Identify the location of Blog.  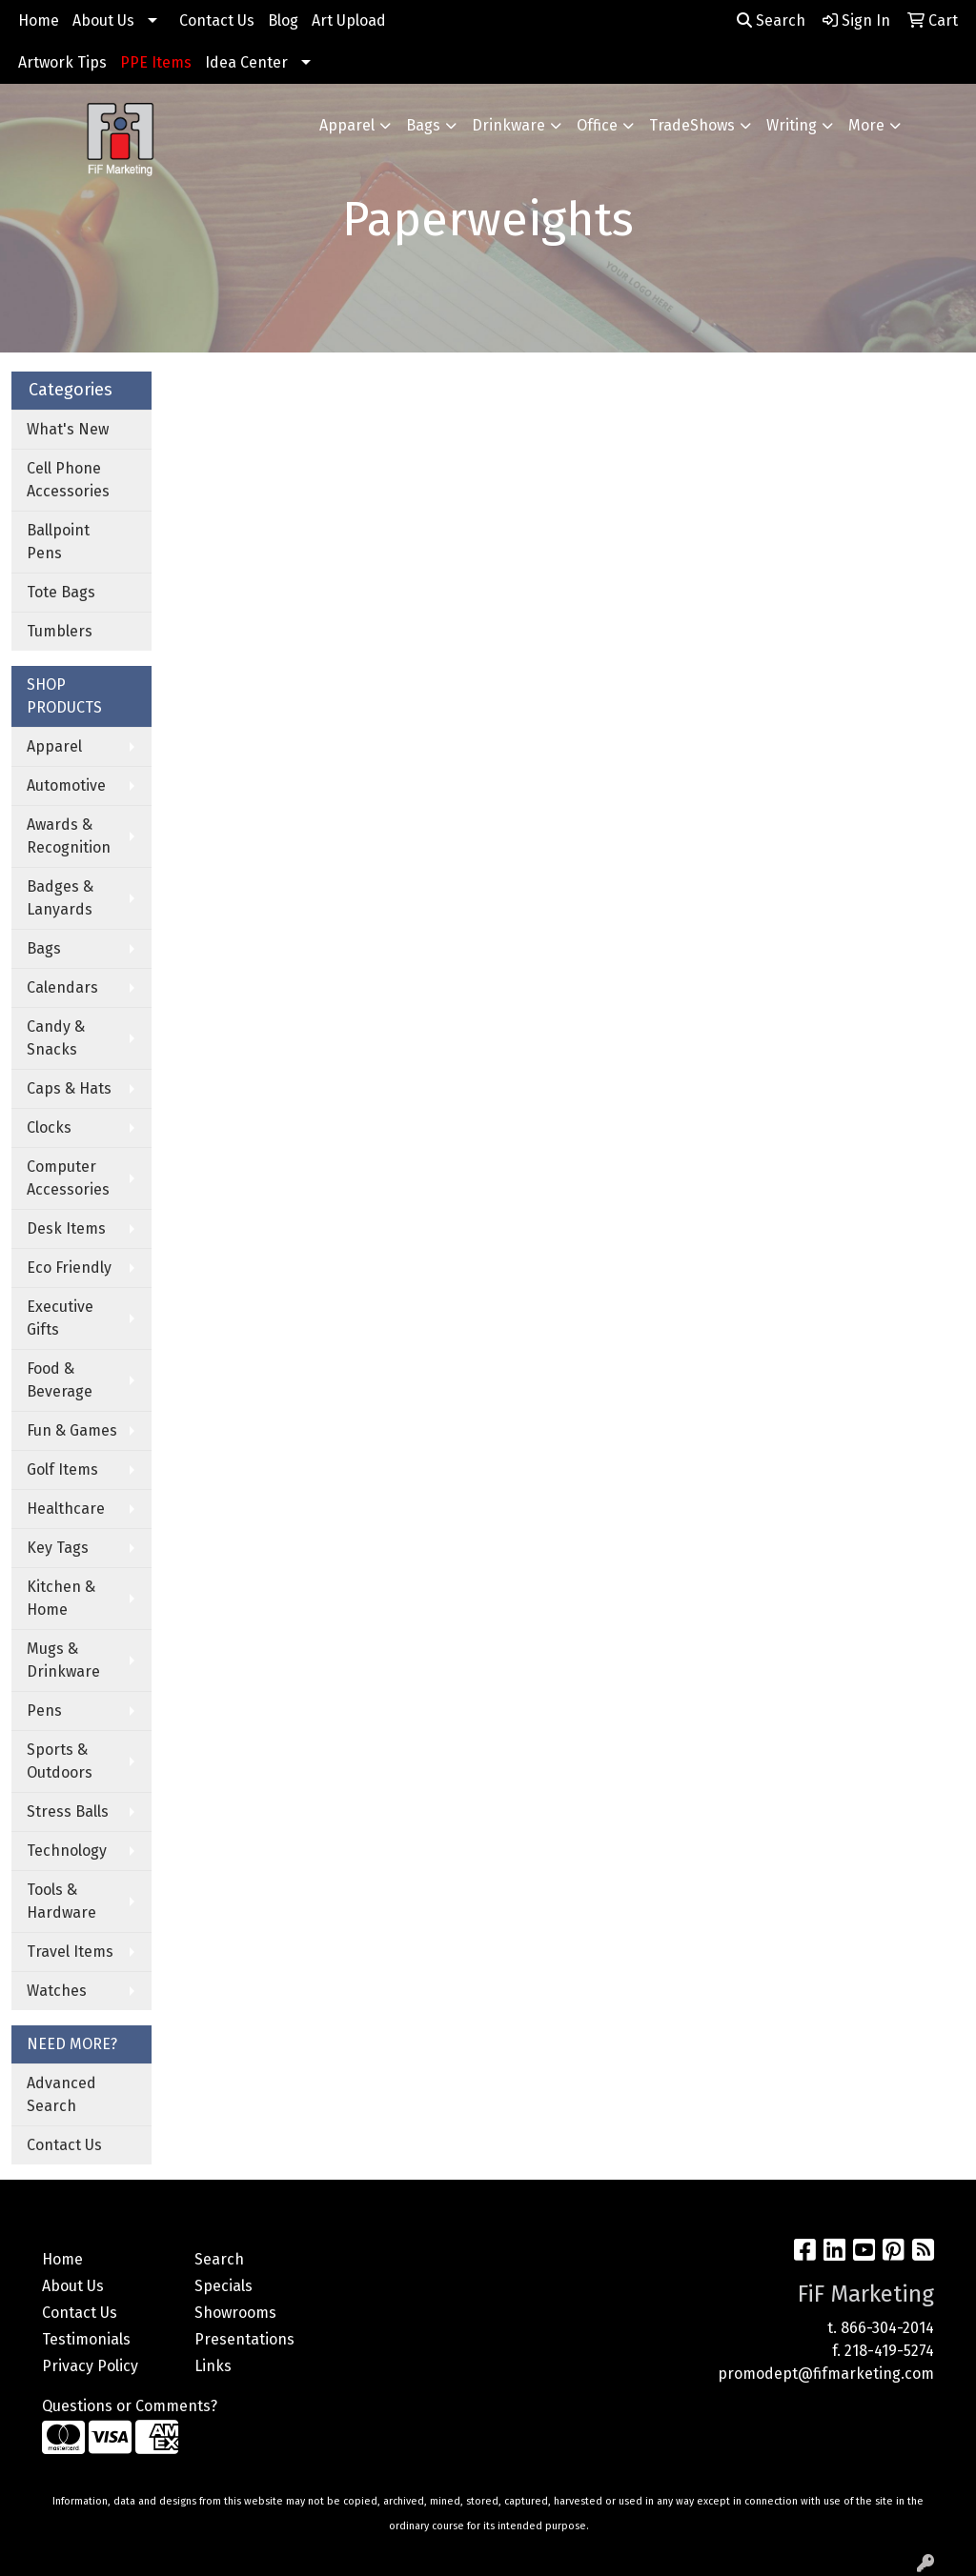
(283, 20).